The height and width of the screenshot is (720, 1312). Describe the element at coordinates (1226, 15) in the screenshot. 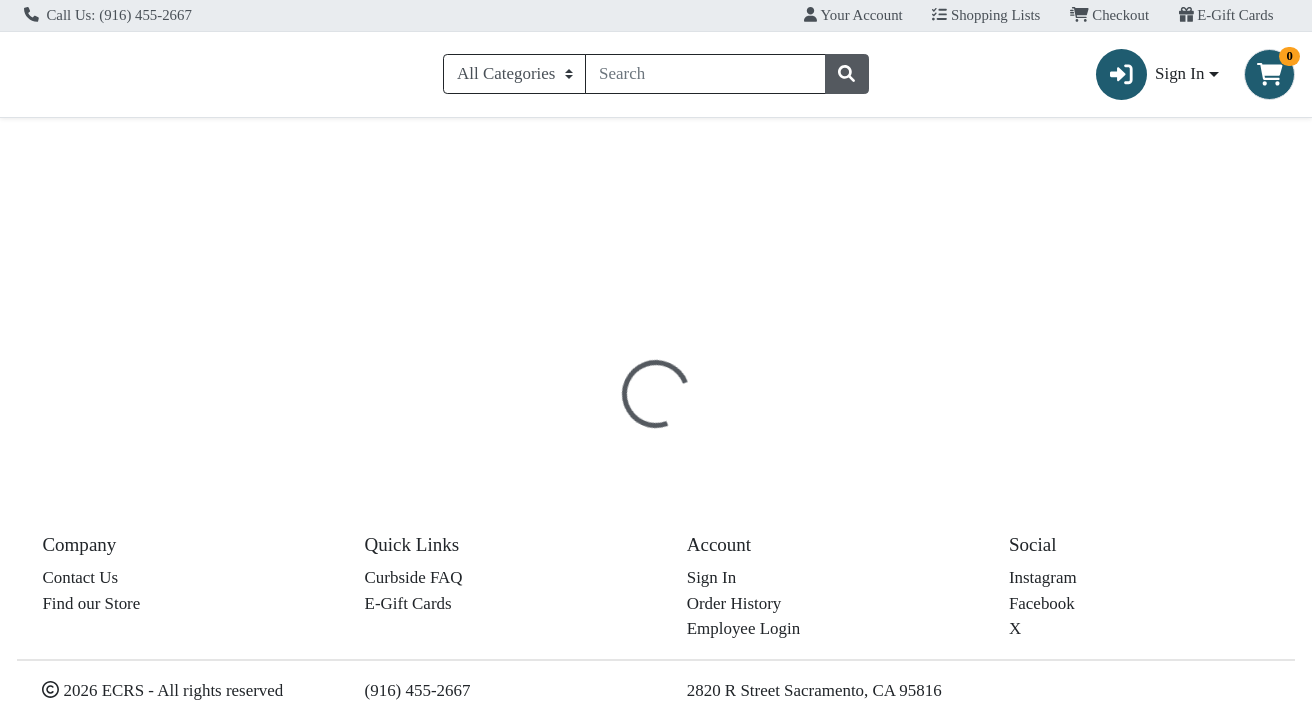

I see `E-Gift Cards` at that location.